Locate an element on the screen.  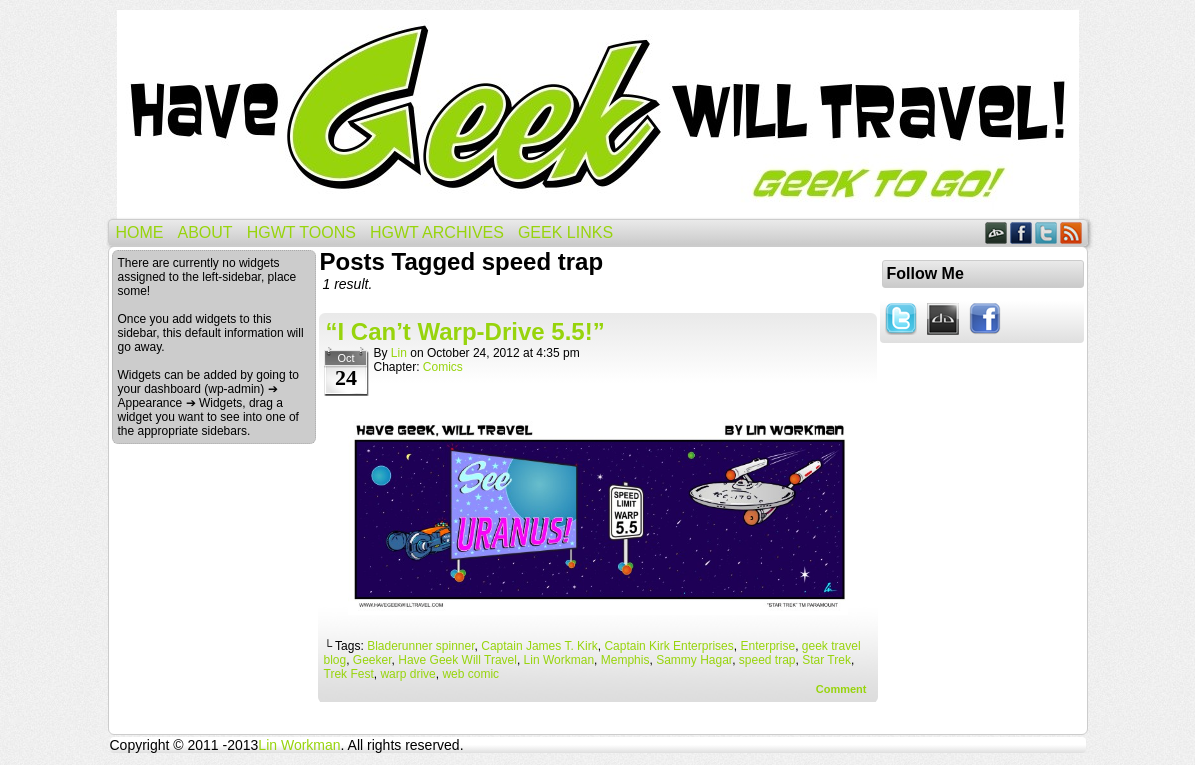
DeviantART is located at coordinates (996, 232).